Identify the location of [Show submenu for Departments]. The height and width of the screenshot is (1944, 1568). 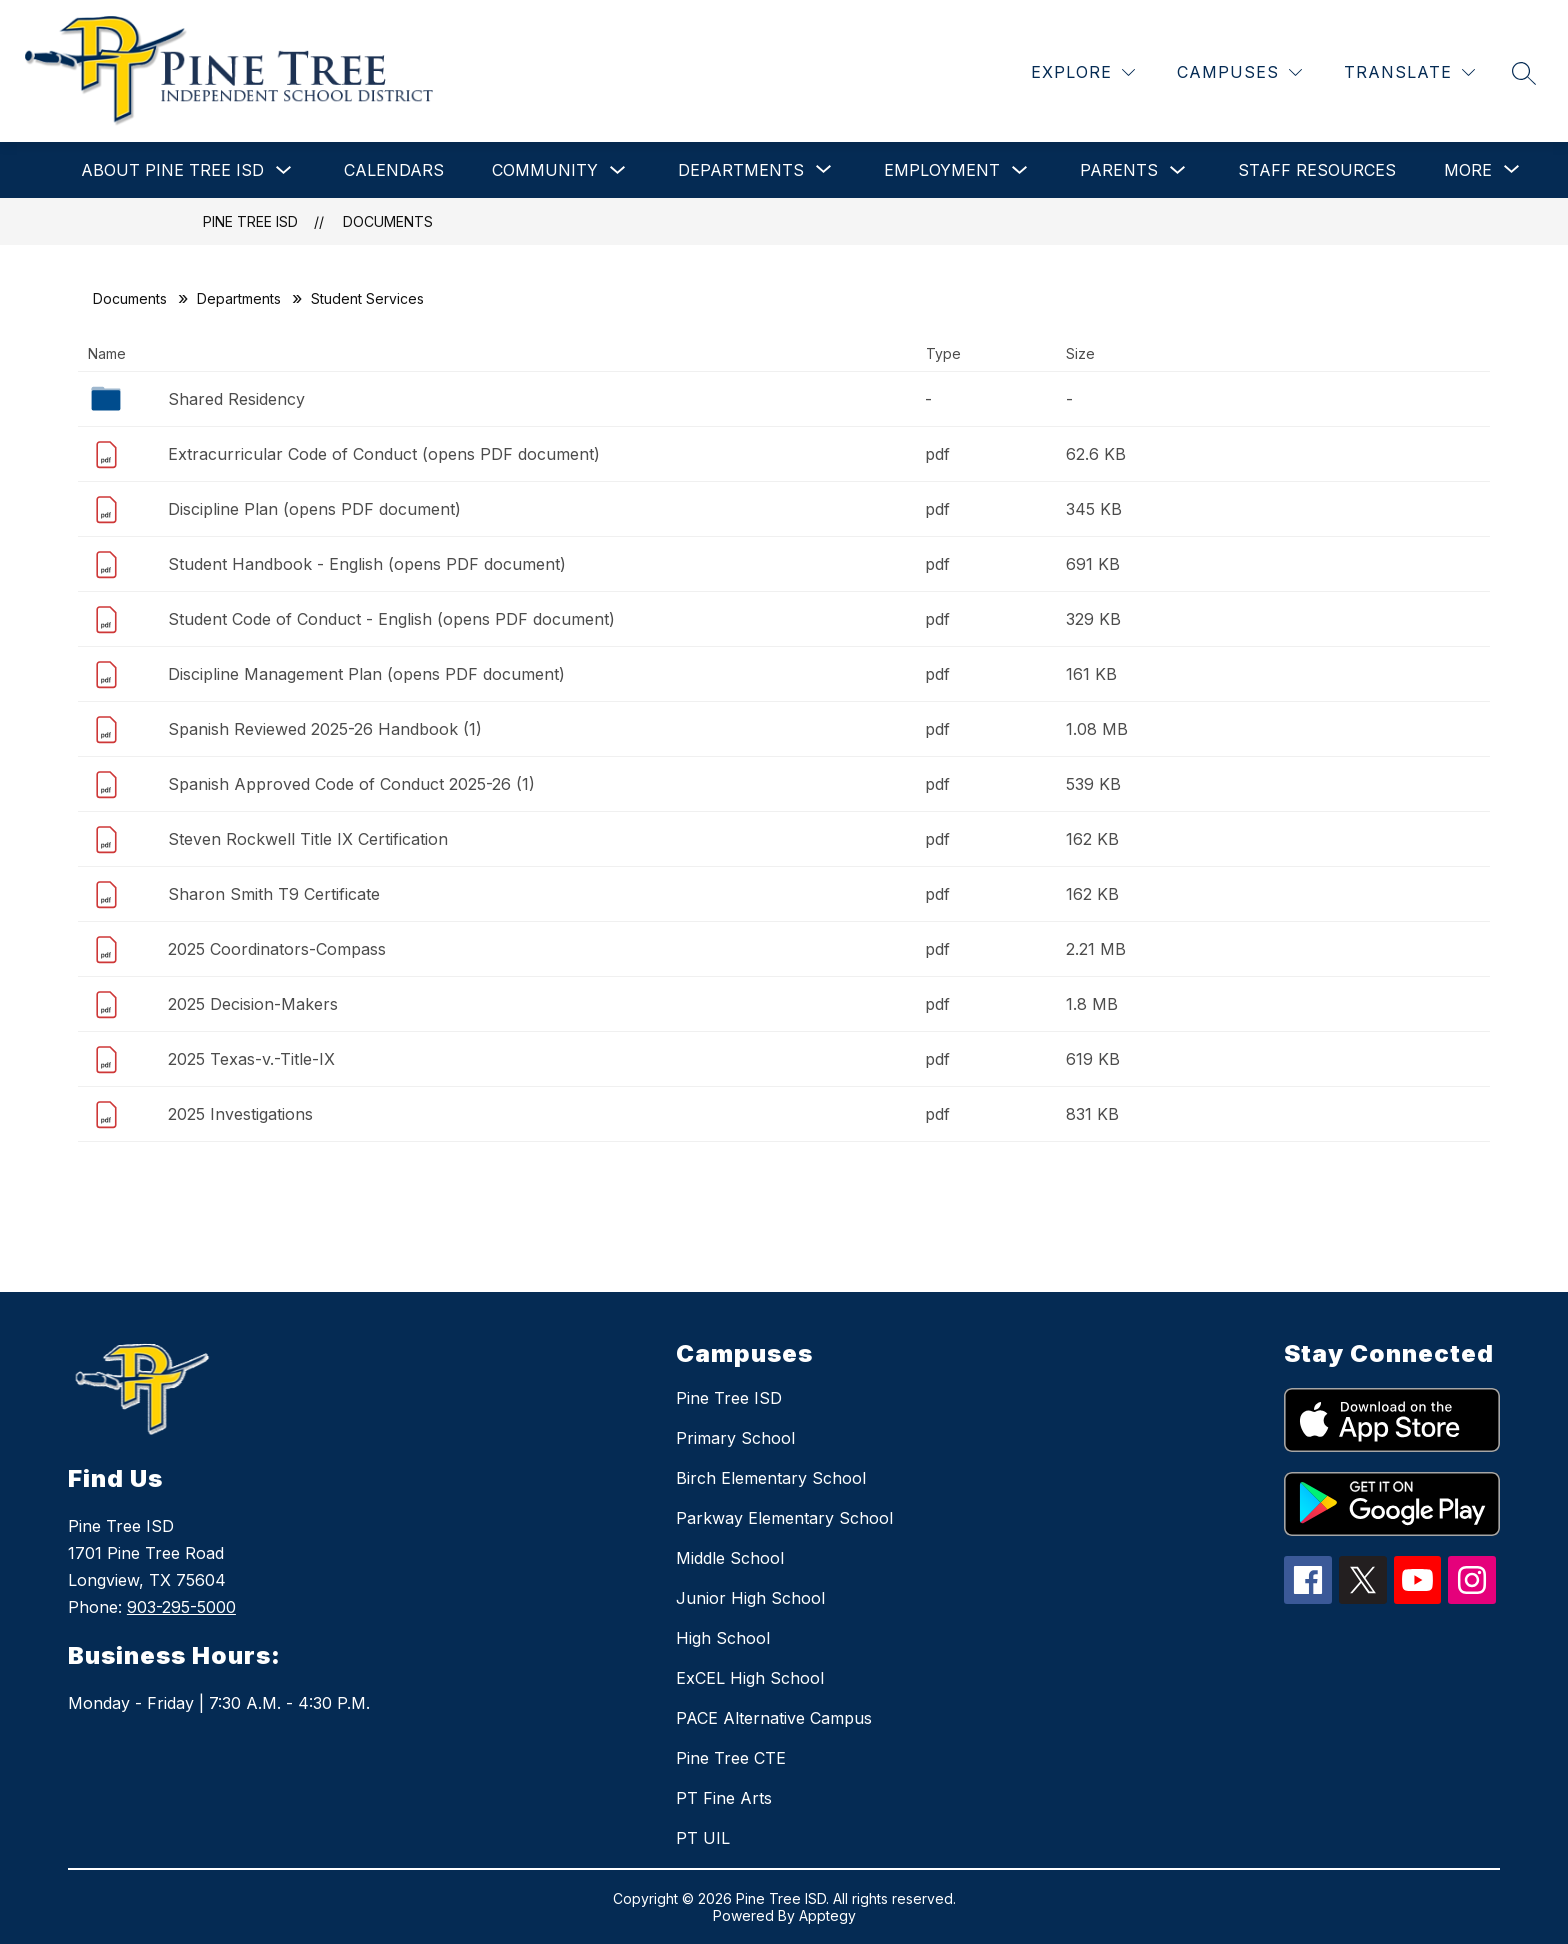
(741, 170).